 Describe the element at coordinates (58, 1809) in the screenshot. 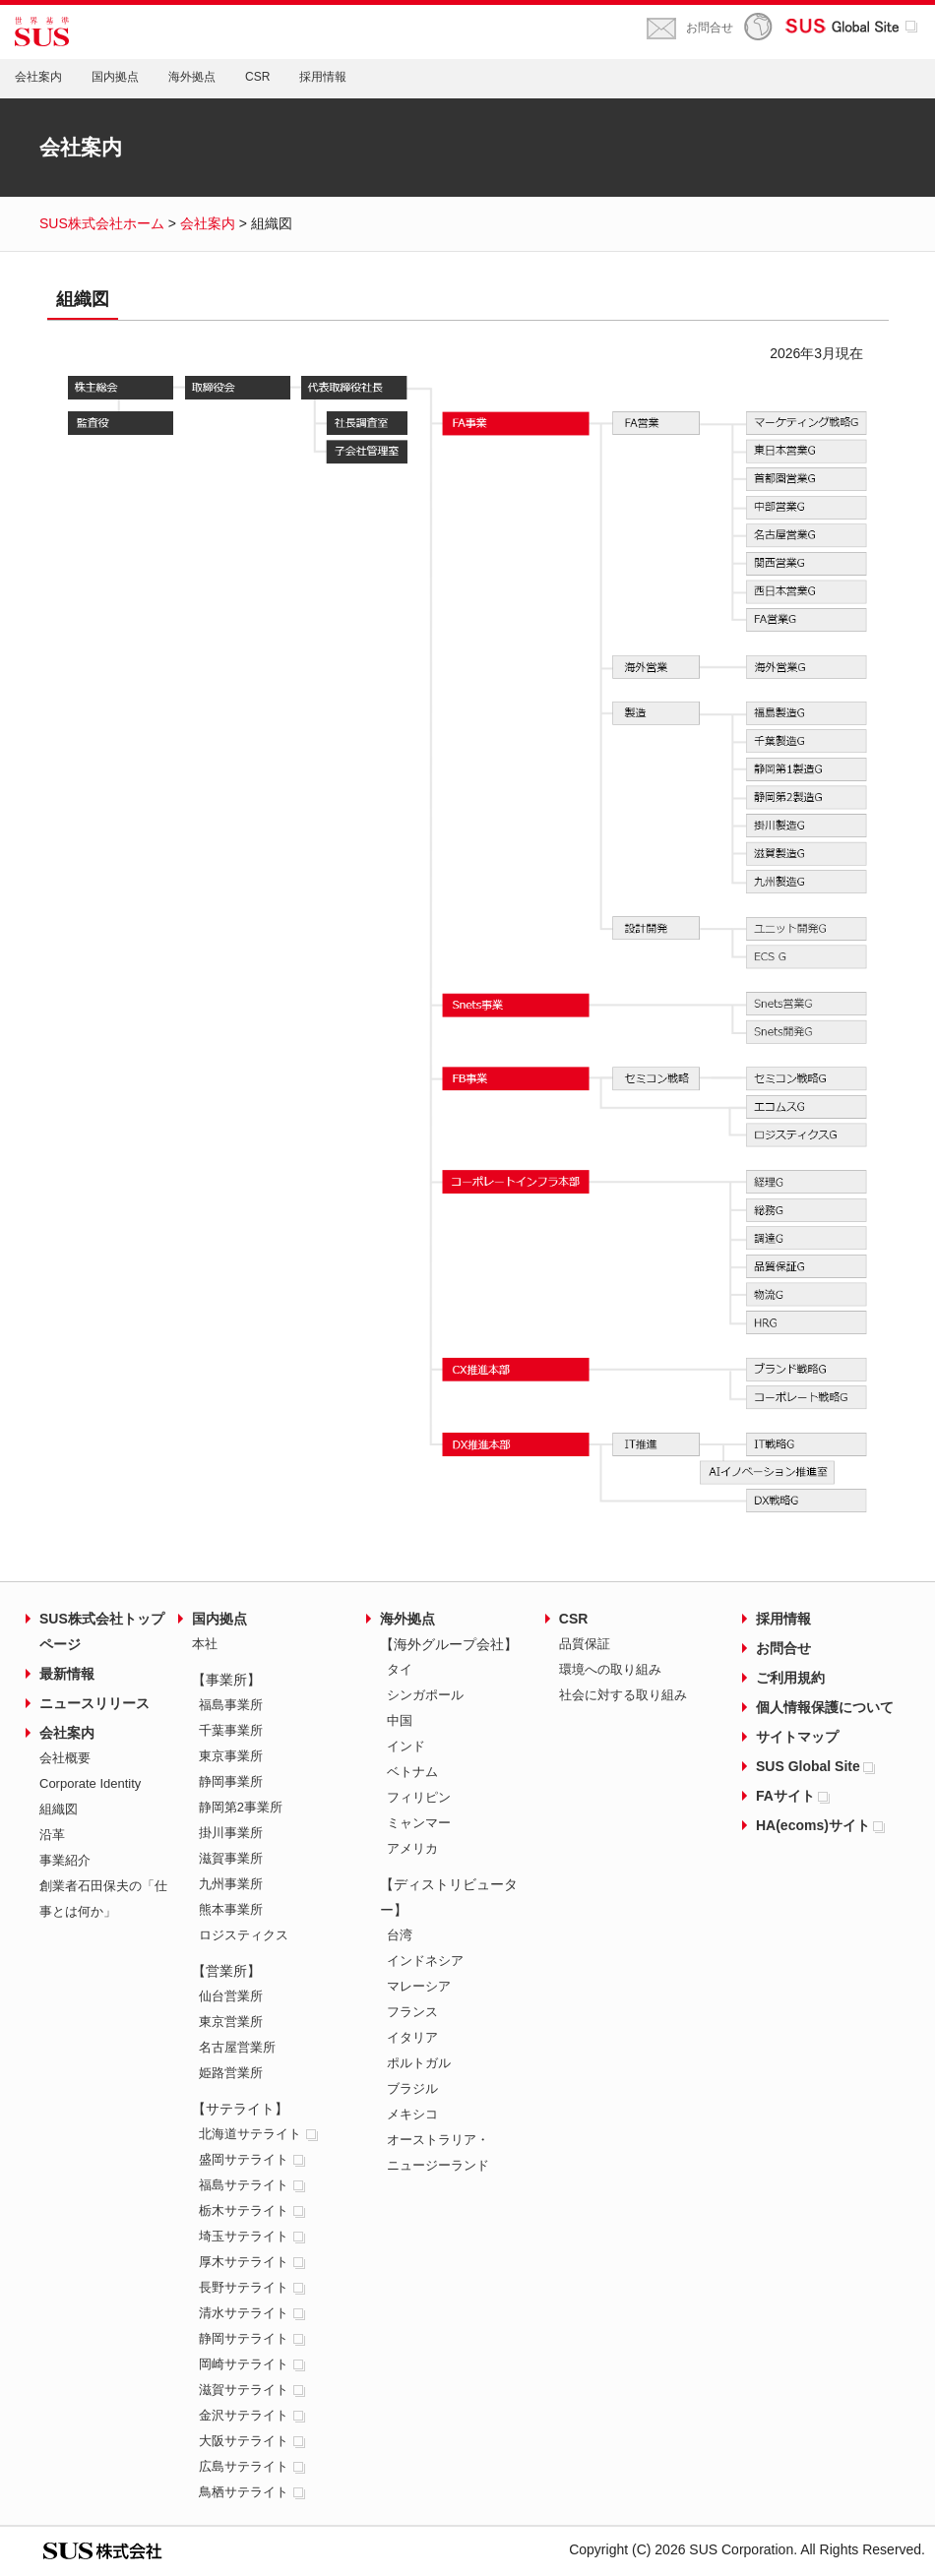

I see `組織図` at that location.